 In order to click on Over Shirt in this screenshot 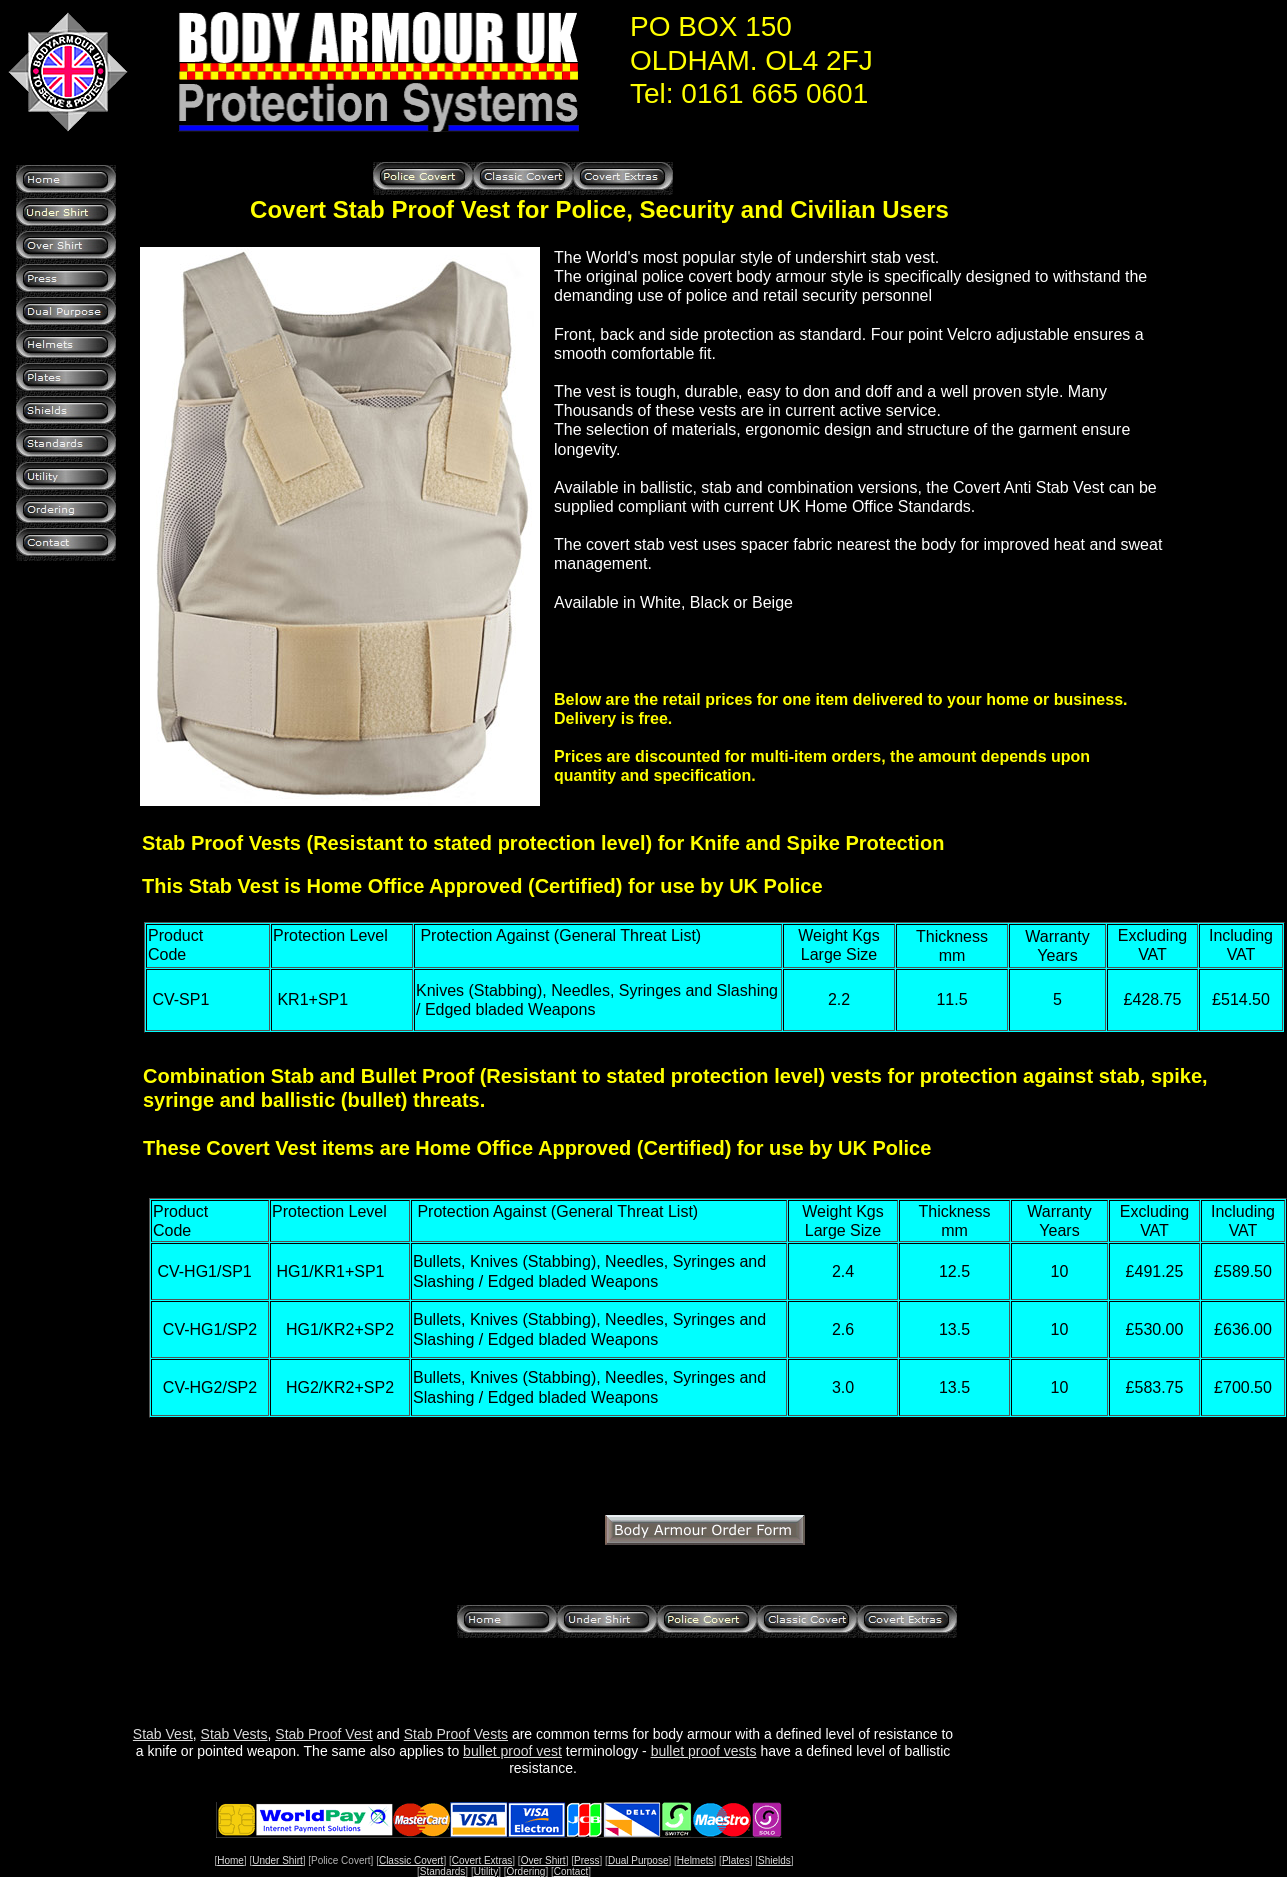, I will do `click(543, 1860)`.